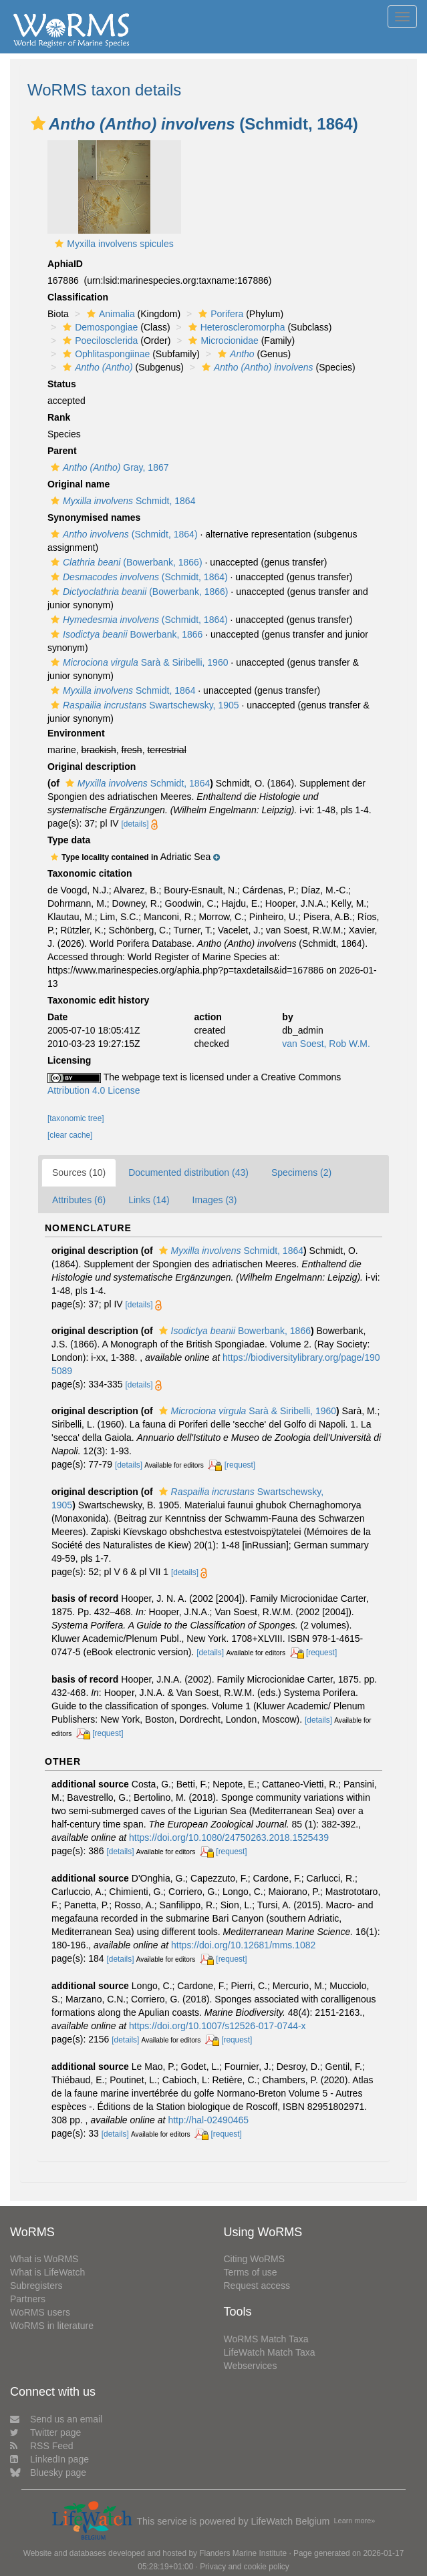 This screenshot has height=2576, width=427. What do you see at coordinates (65, 263) in the screenshot?
I see `AphiaID` at bounding box center [65, 263].